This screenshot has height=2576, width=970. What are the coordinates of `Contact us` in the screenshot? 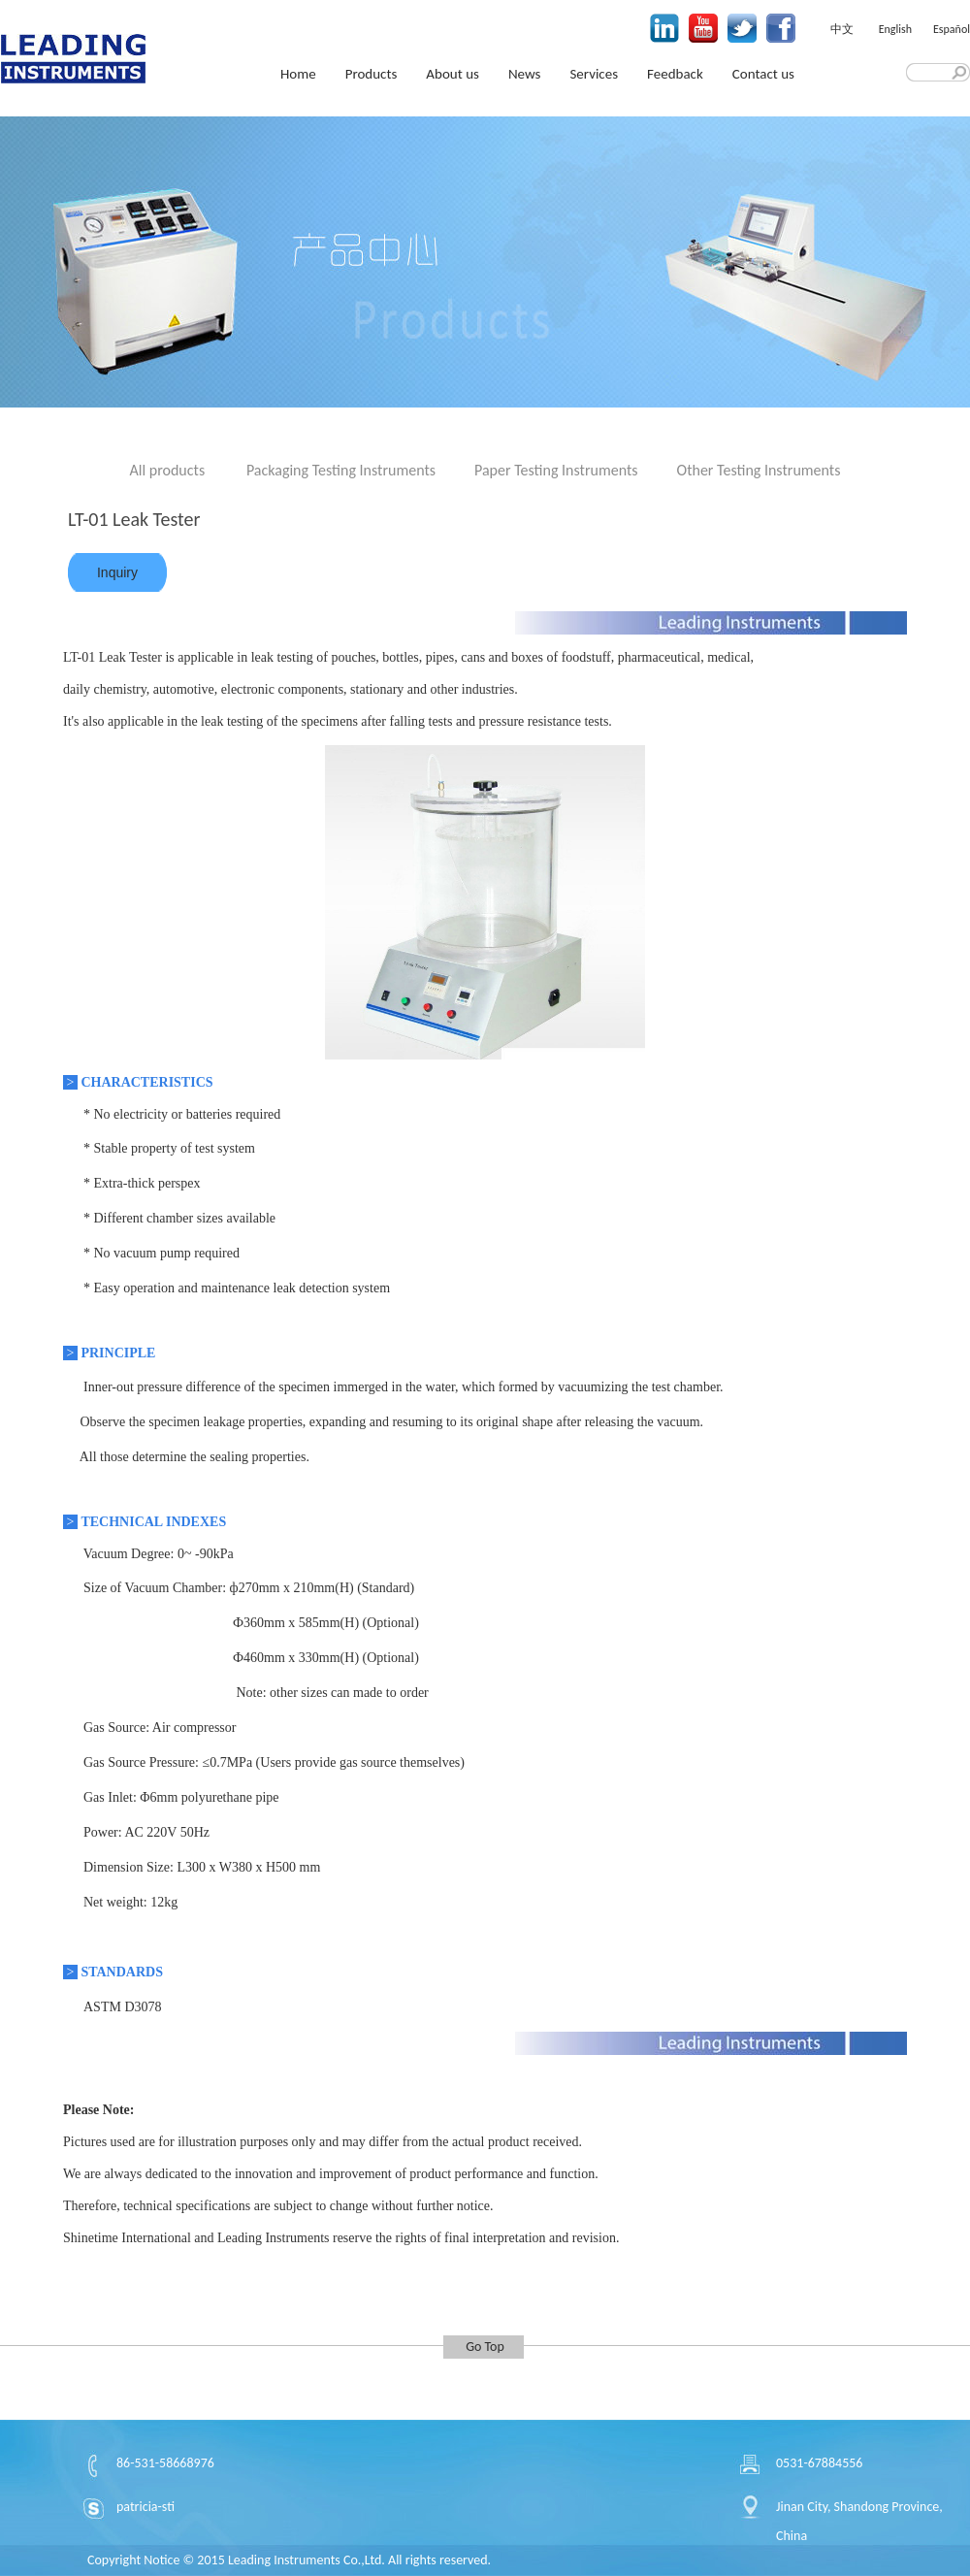 It's located at (763, 73).